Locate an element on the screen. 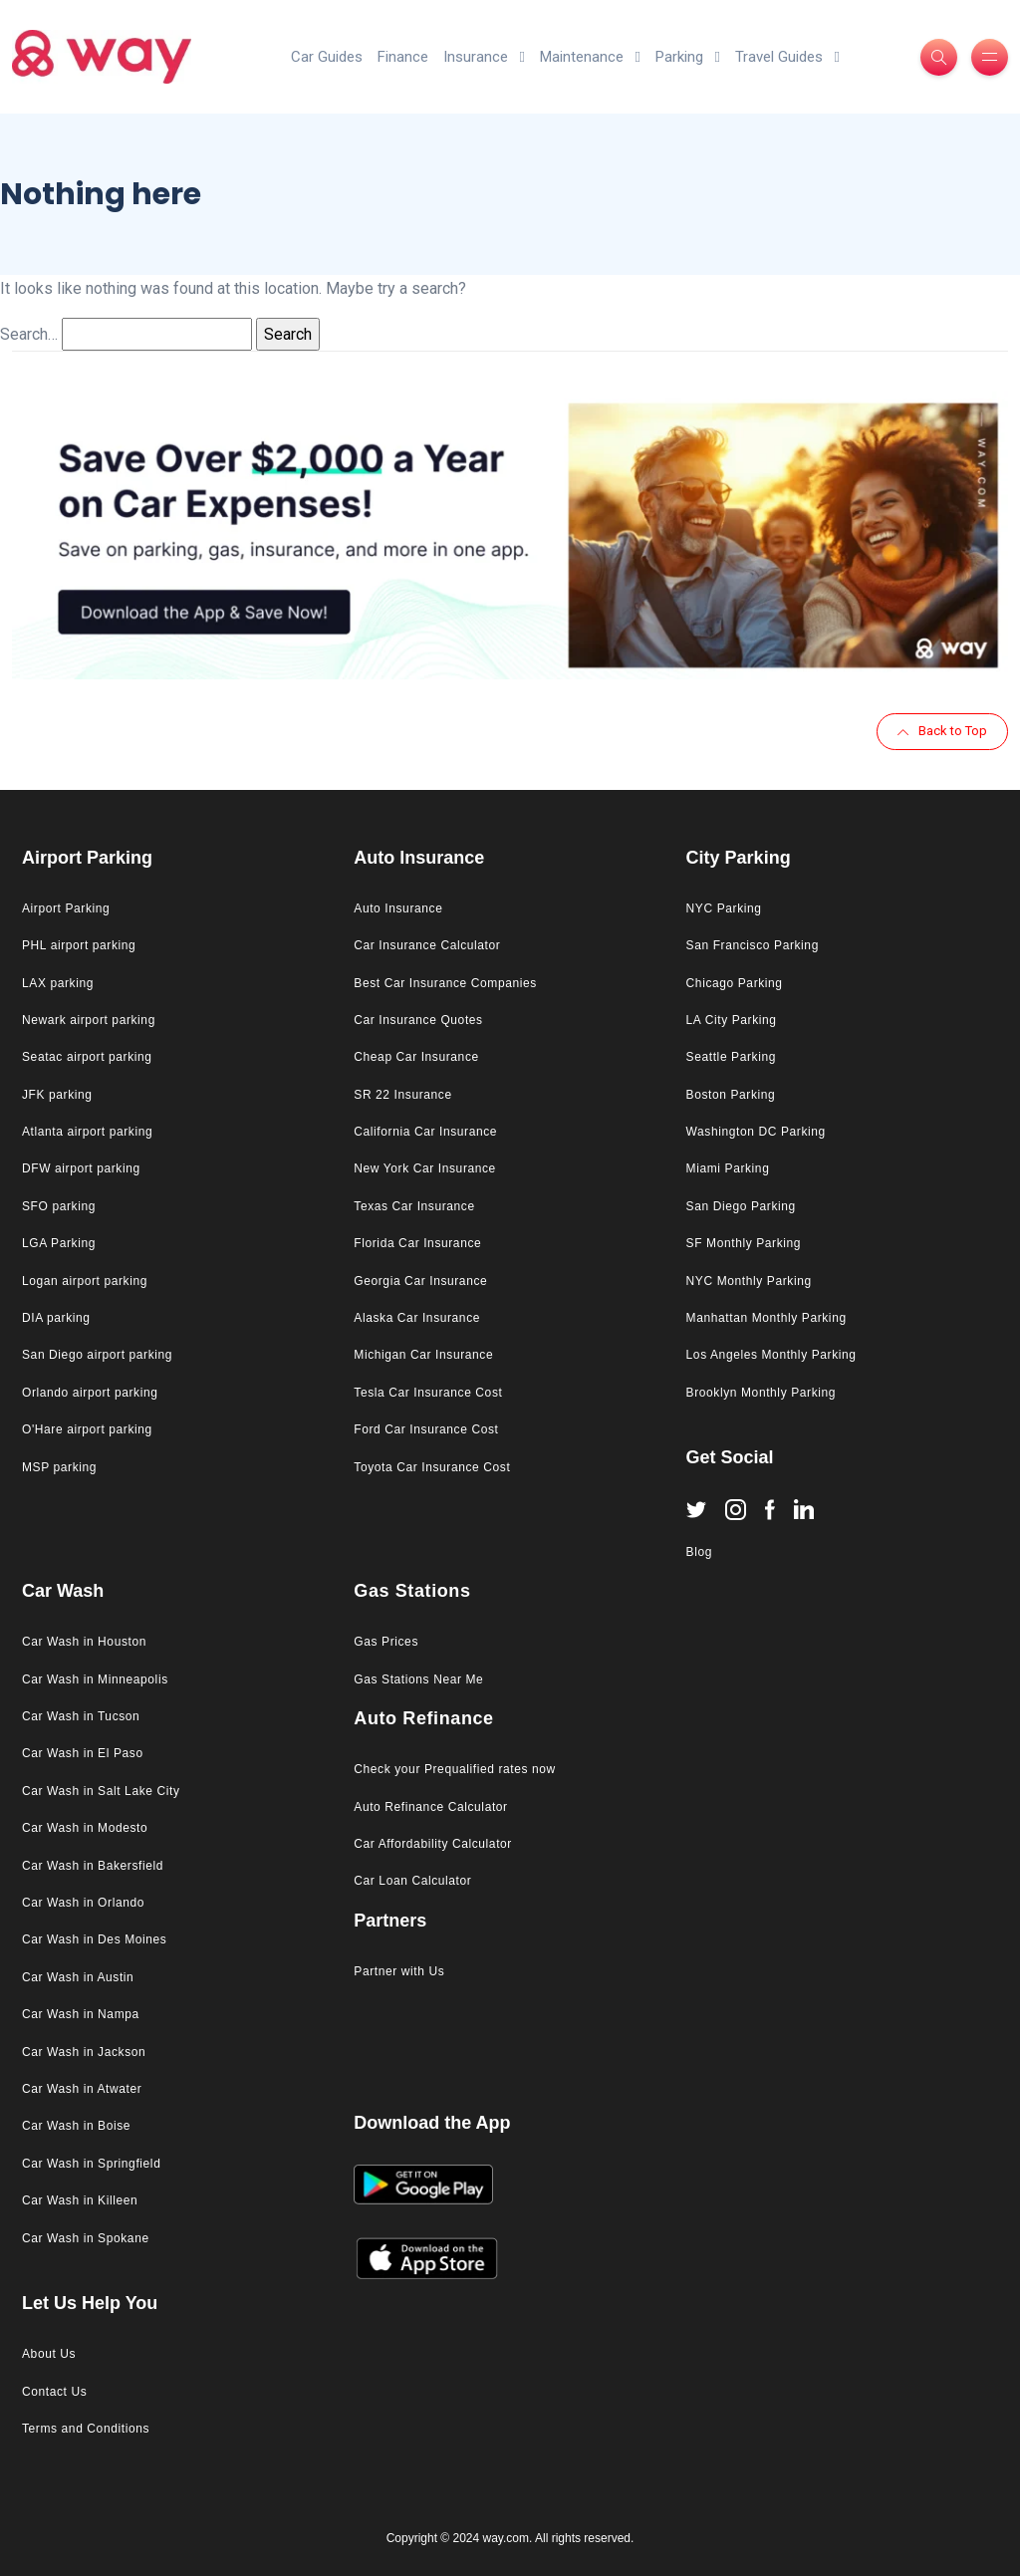  Parking is located at coordinates (687, 57).